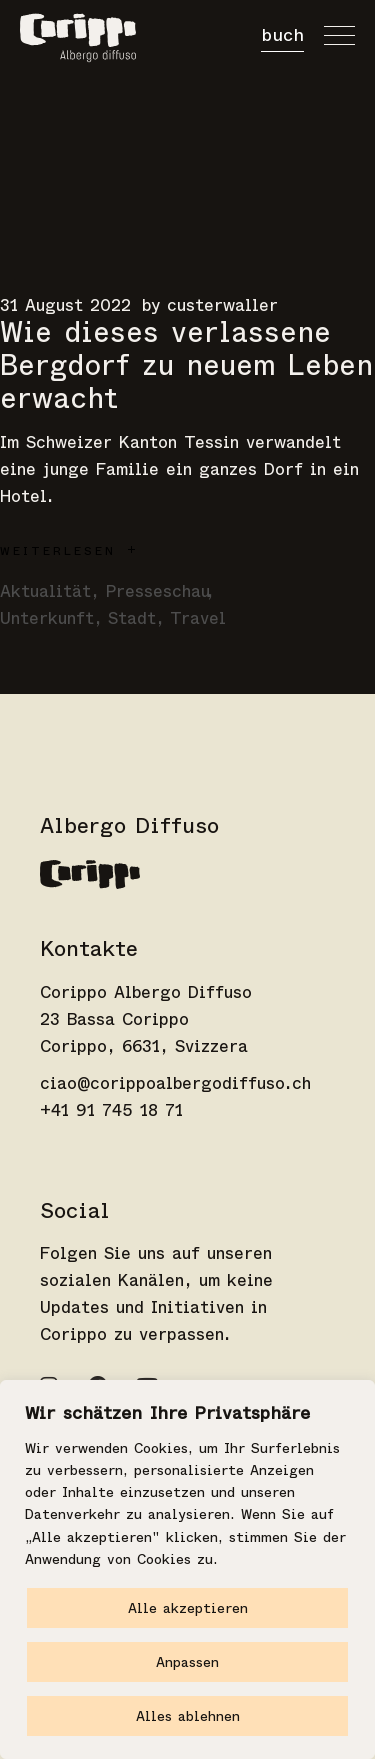  Describe the element at coordinates (111, 1110) in the screenshot. I see `+41 91 745 18 71` at that location.